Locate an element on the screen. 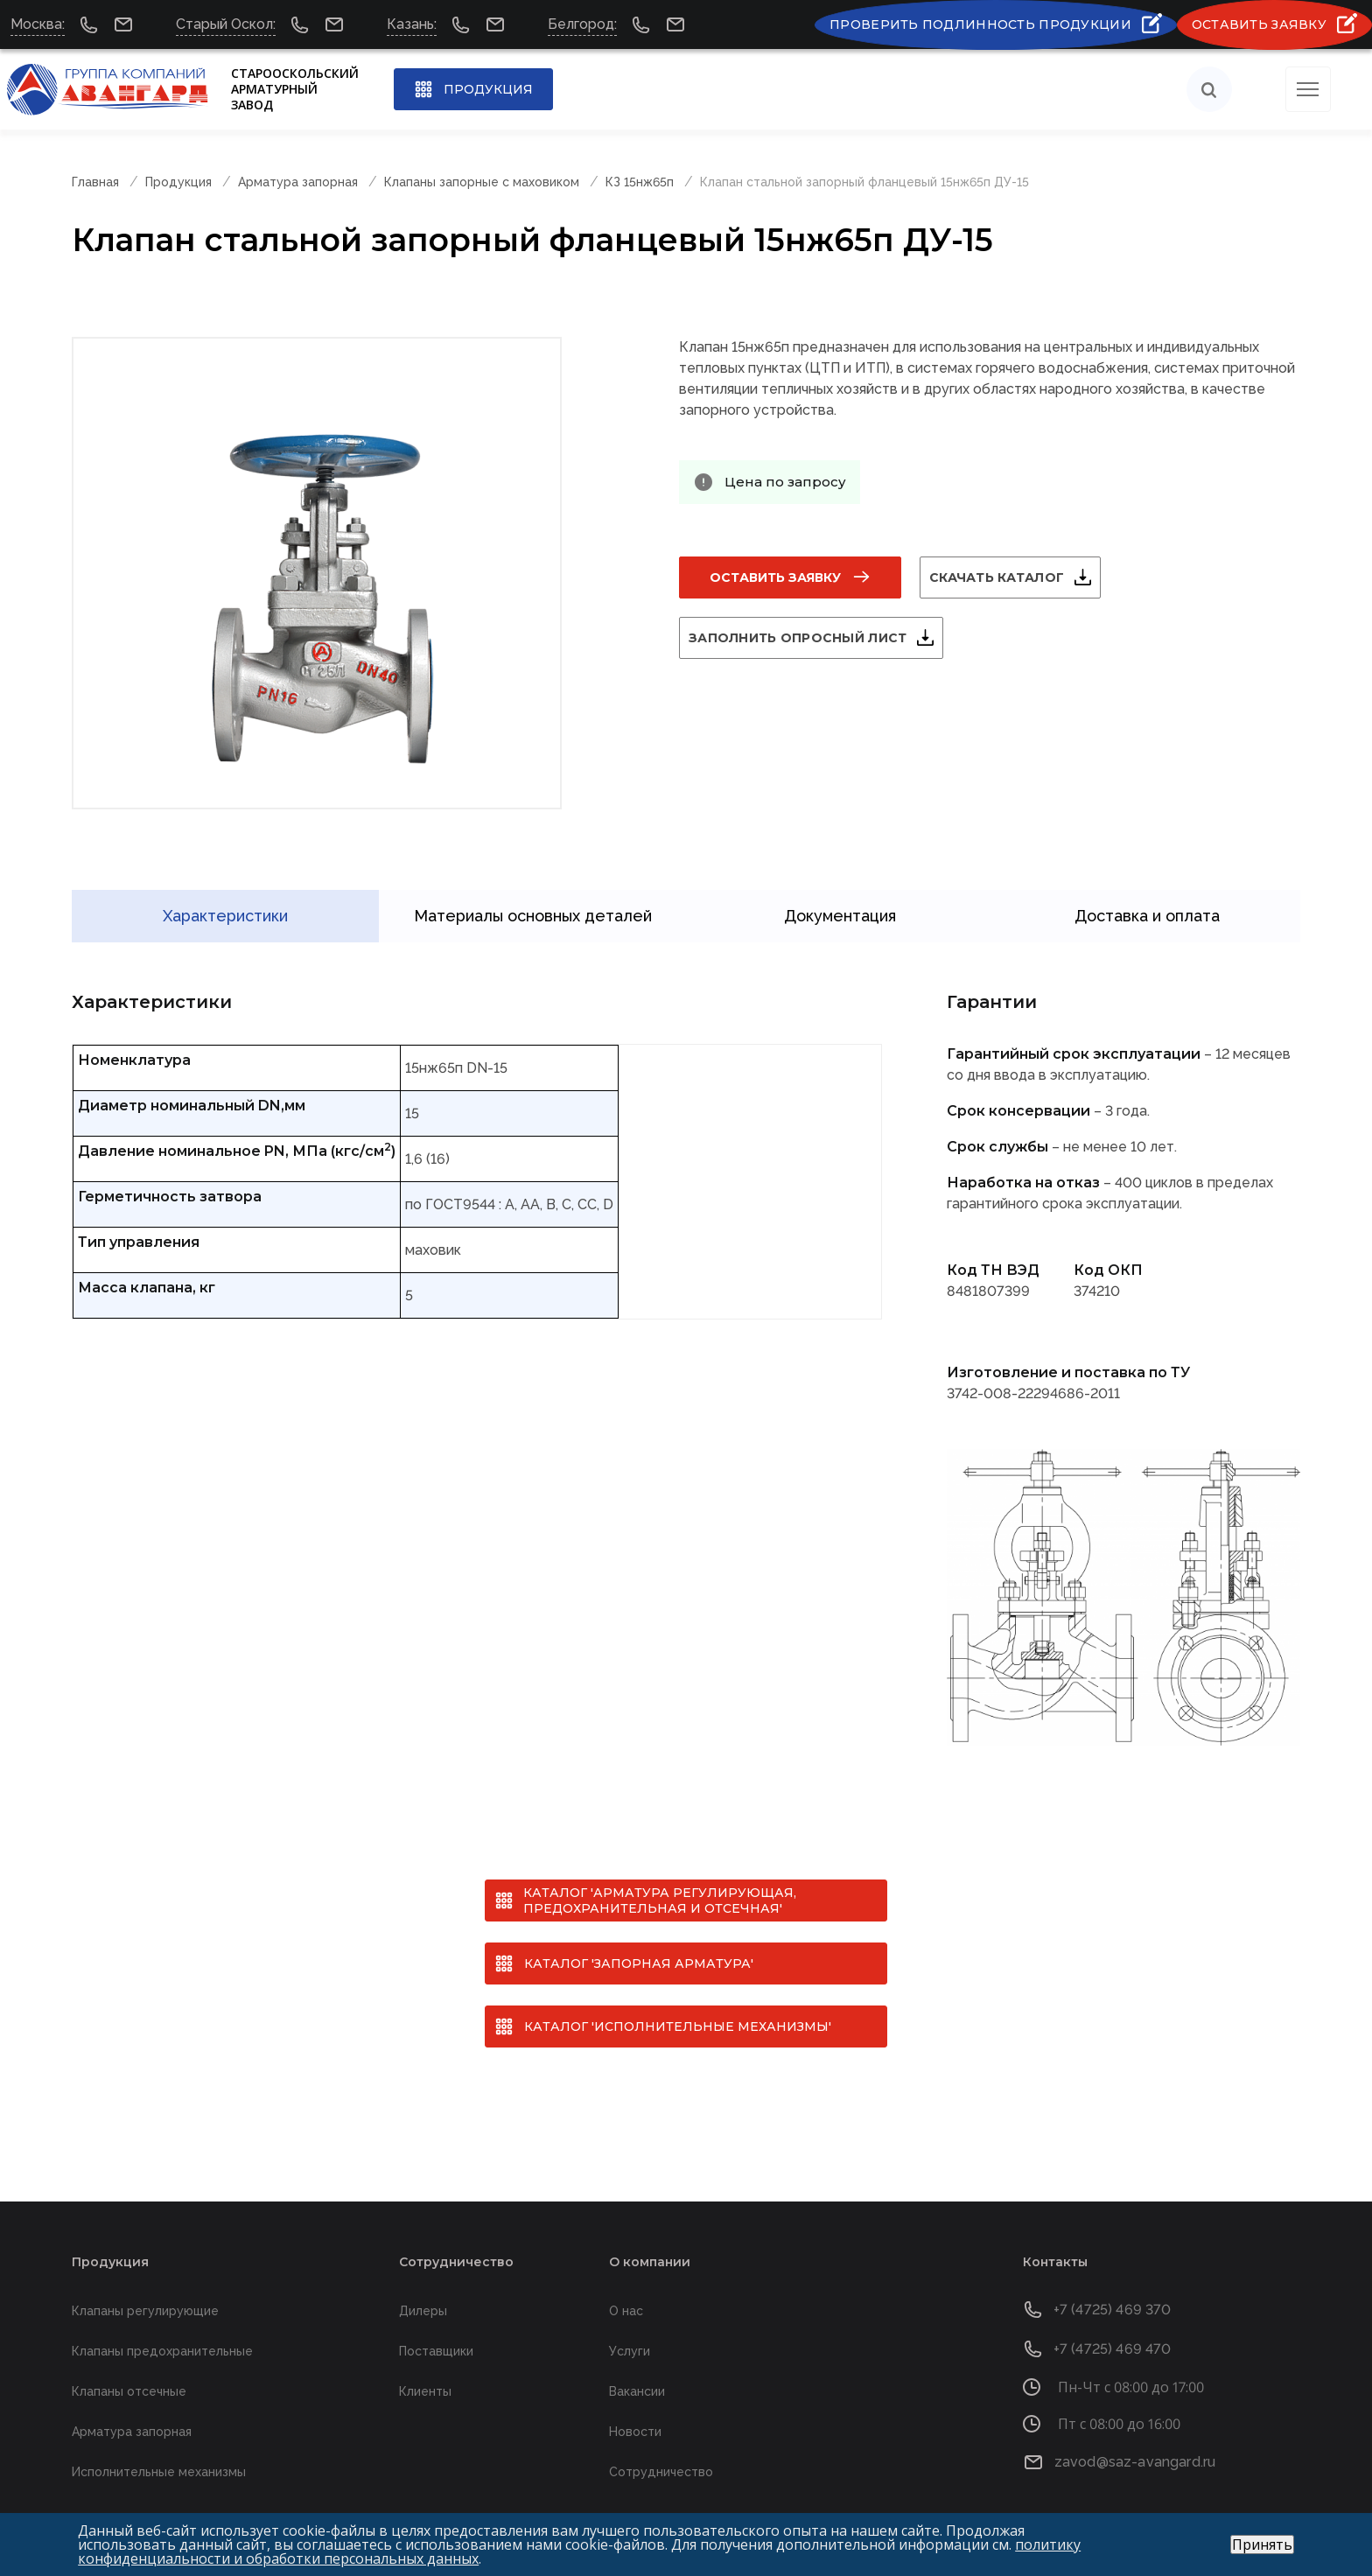  zavod@saz-avangard.ru is located at coordinates (1134, 2434).